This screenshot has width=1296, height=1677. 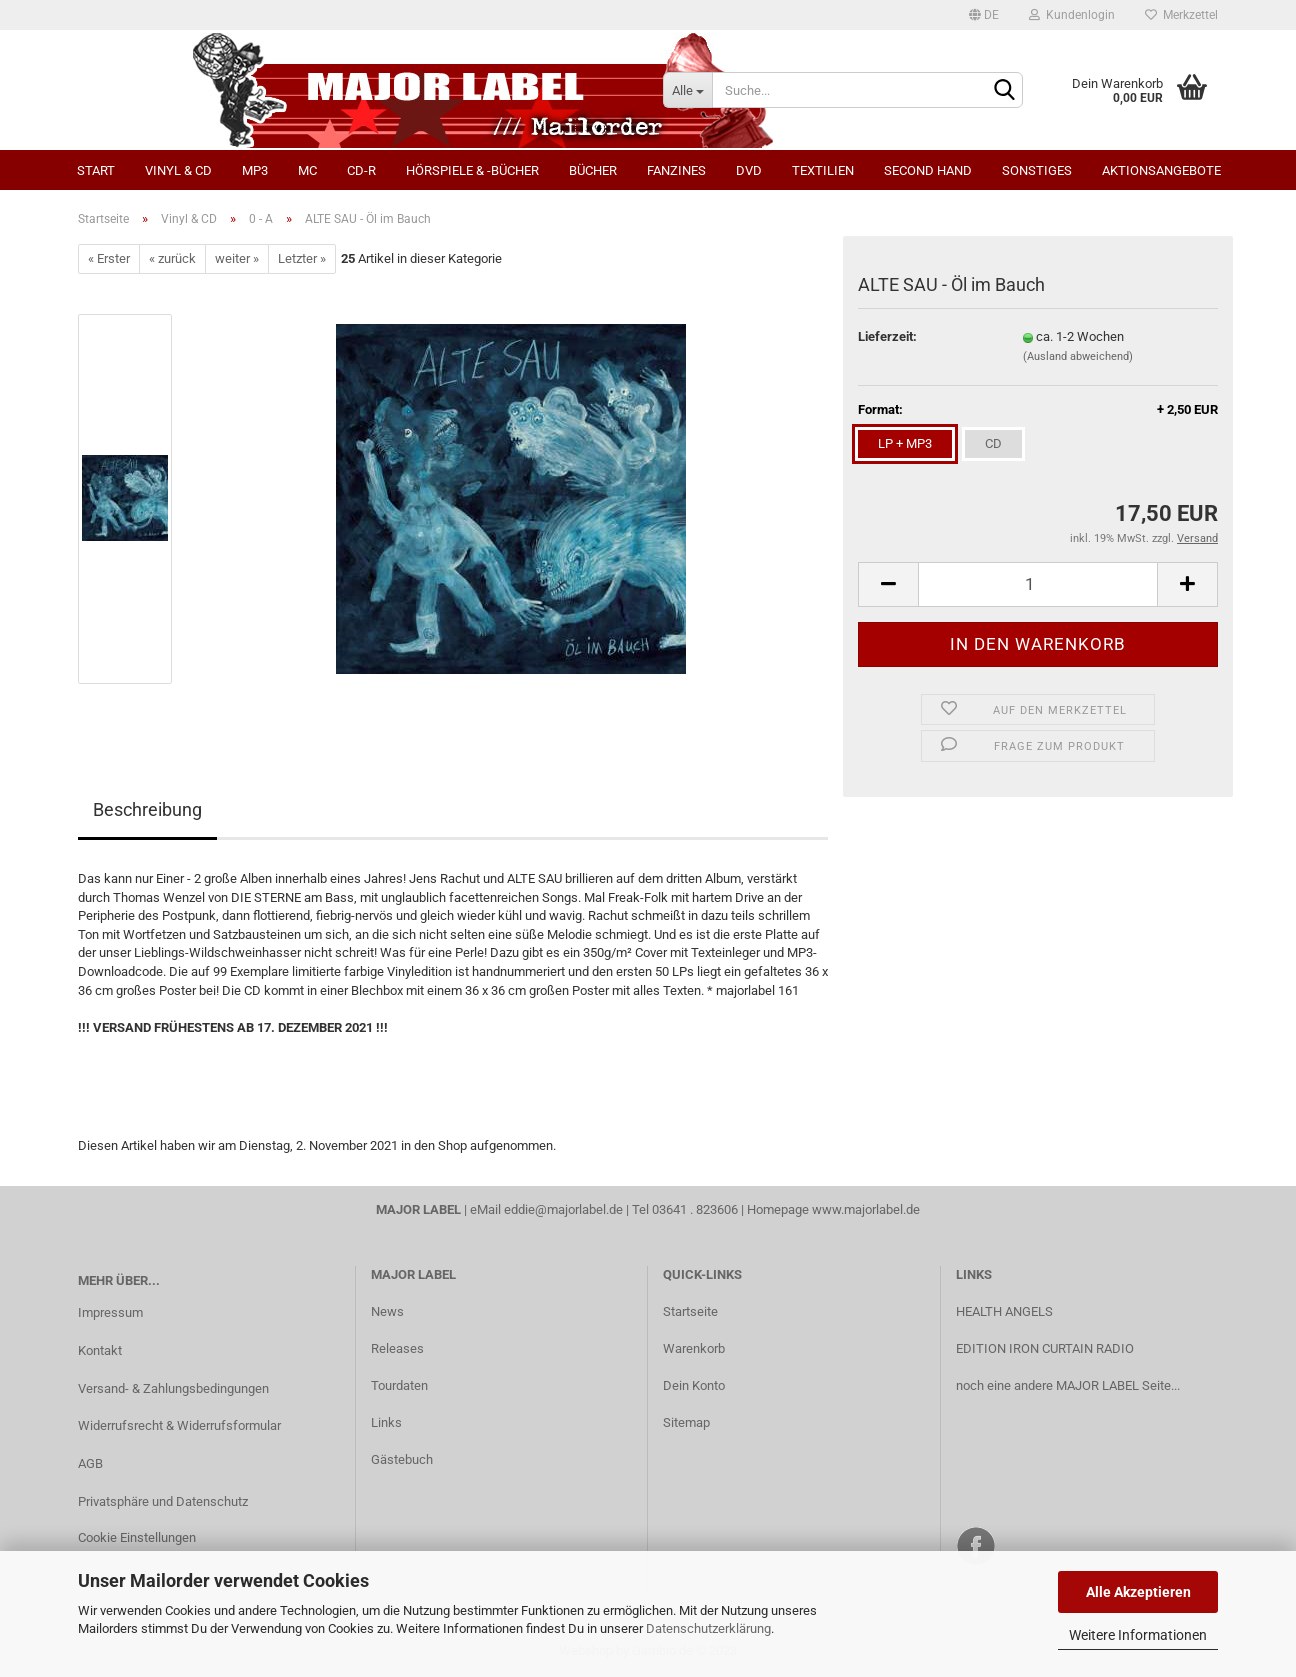 What do you see at coordinates (402, 1459) in the screenshot?
I see `Gästebuch` at bounding box center [402, 1459].